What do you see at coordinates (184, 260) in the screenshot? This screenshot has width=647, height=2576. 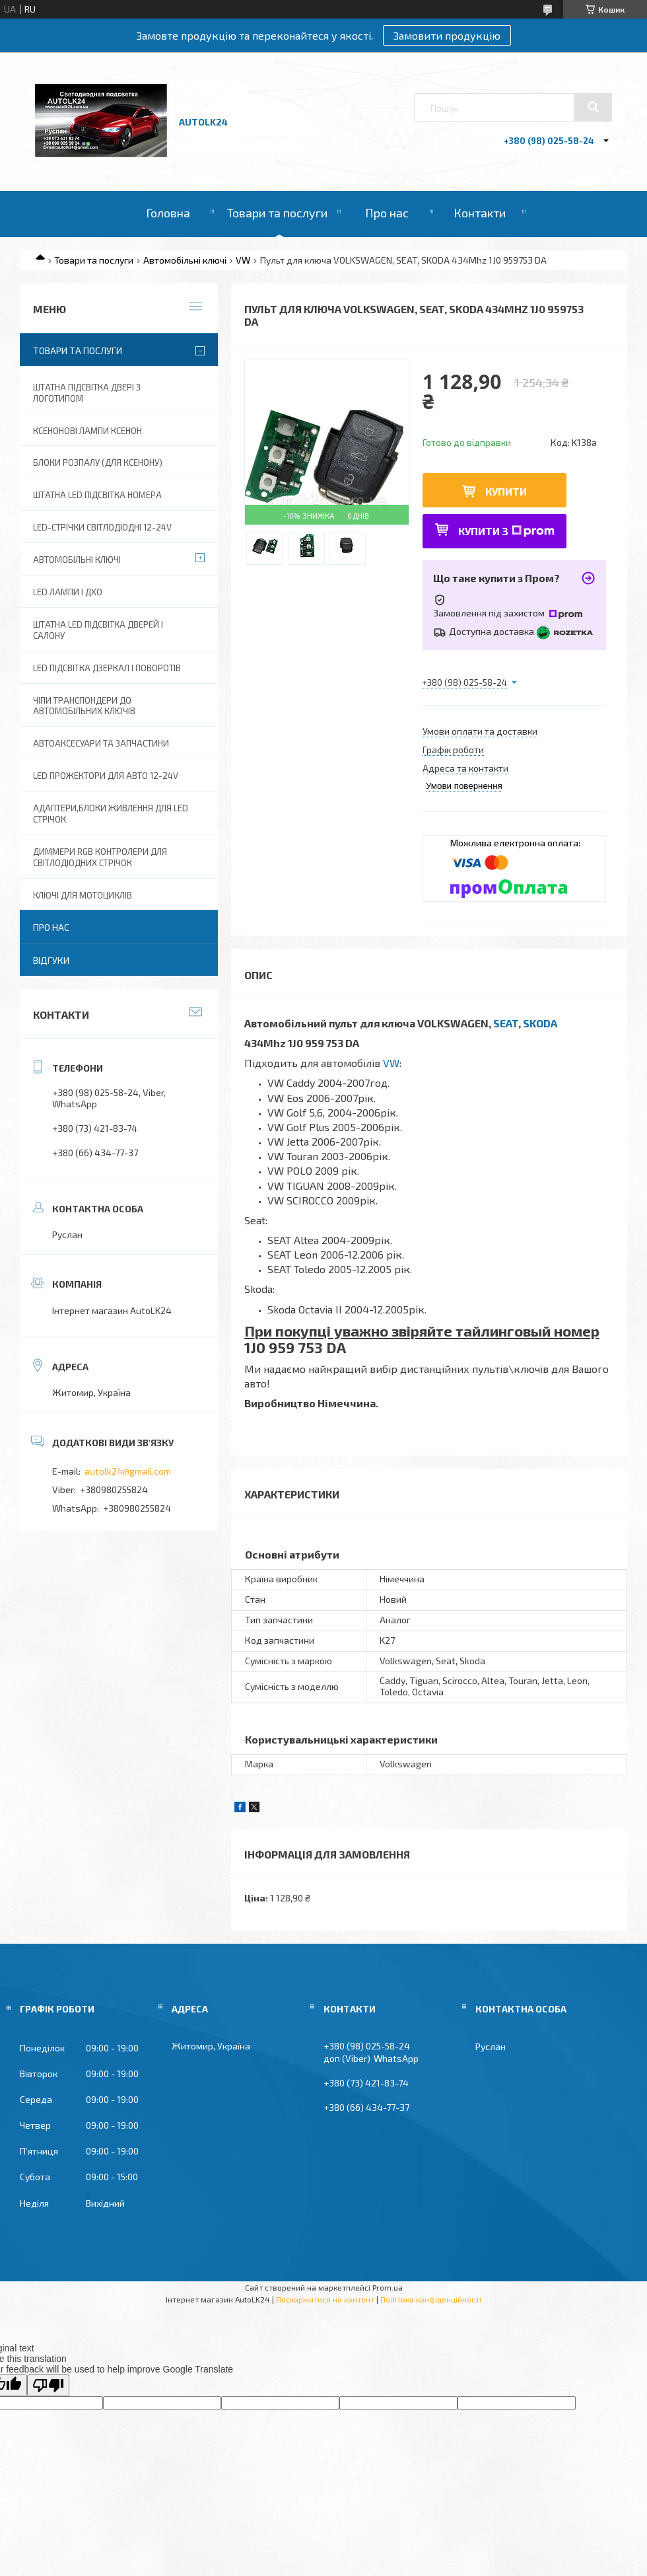 I see `Автомобільні ключі` at bounding box center [184, 260].